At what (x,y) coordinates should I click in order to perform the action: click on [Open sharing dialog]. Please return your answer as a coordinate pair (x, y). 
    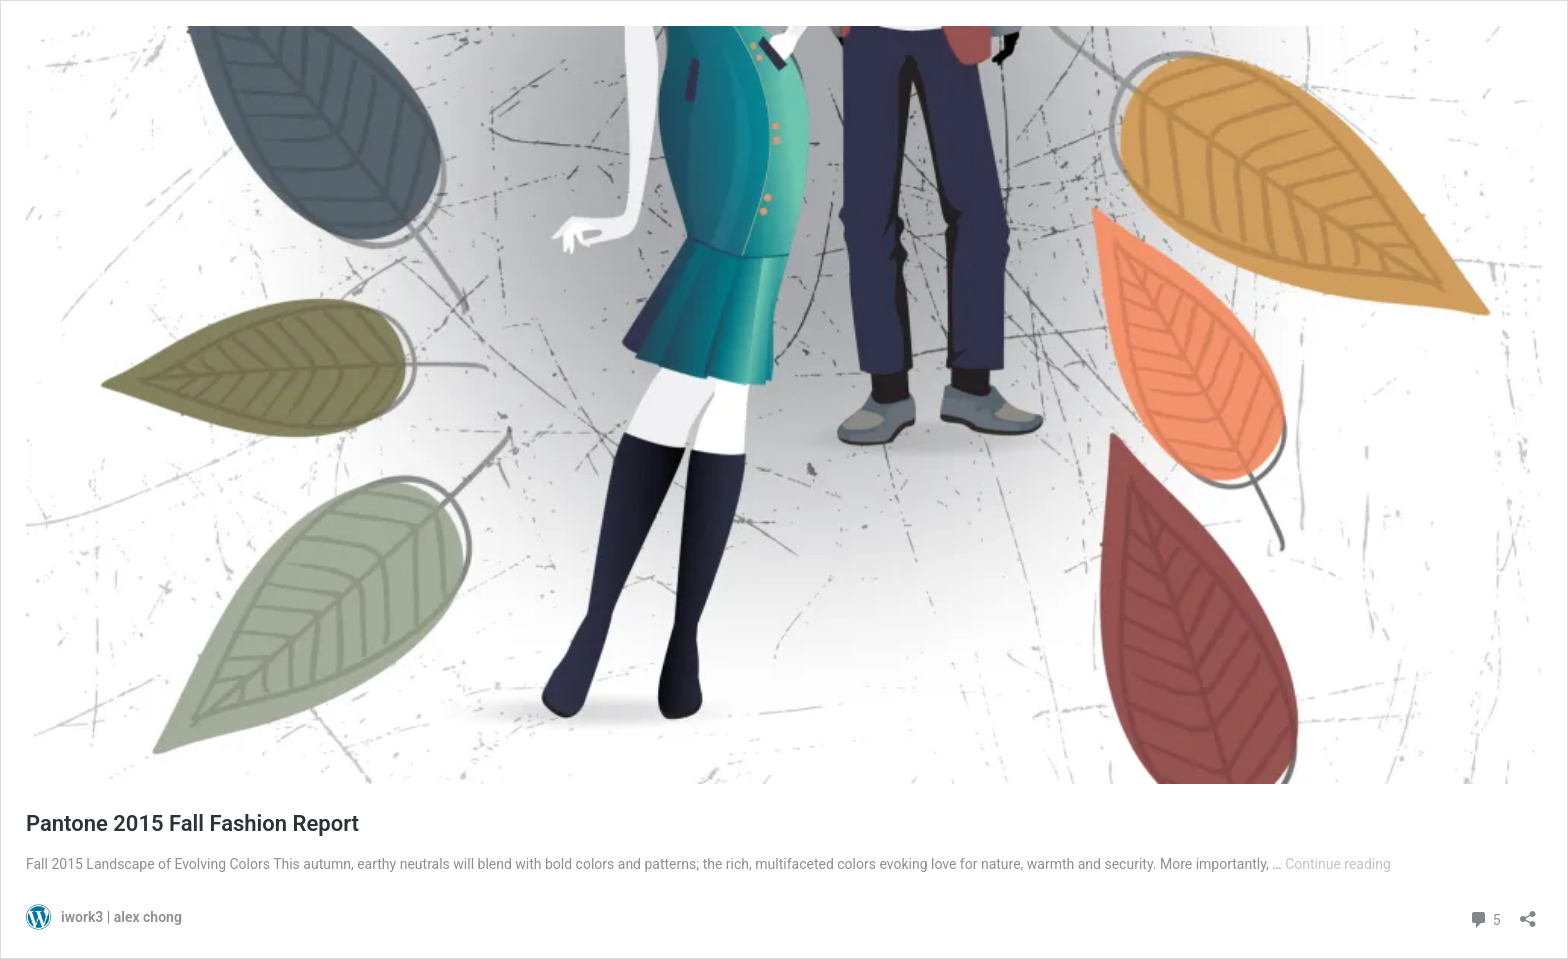
    Looking at the image, I should click on (1528, 912).